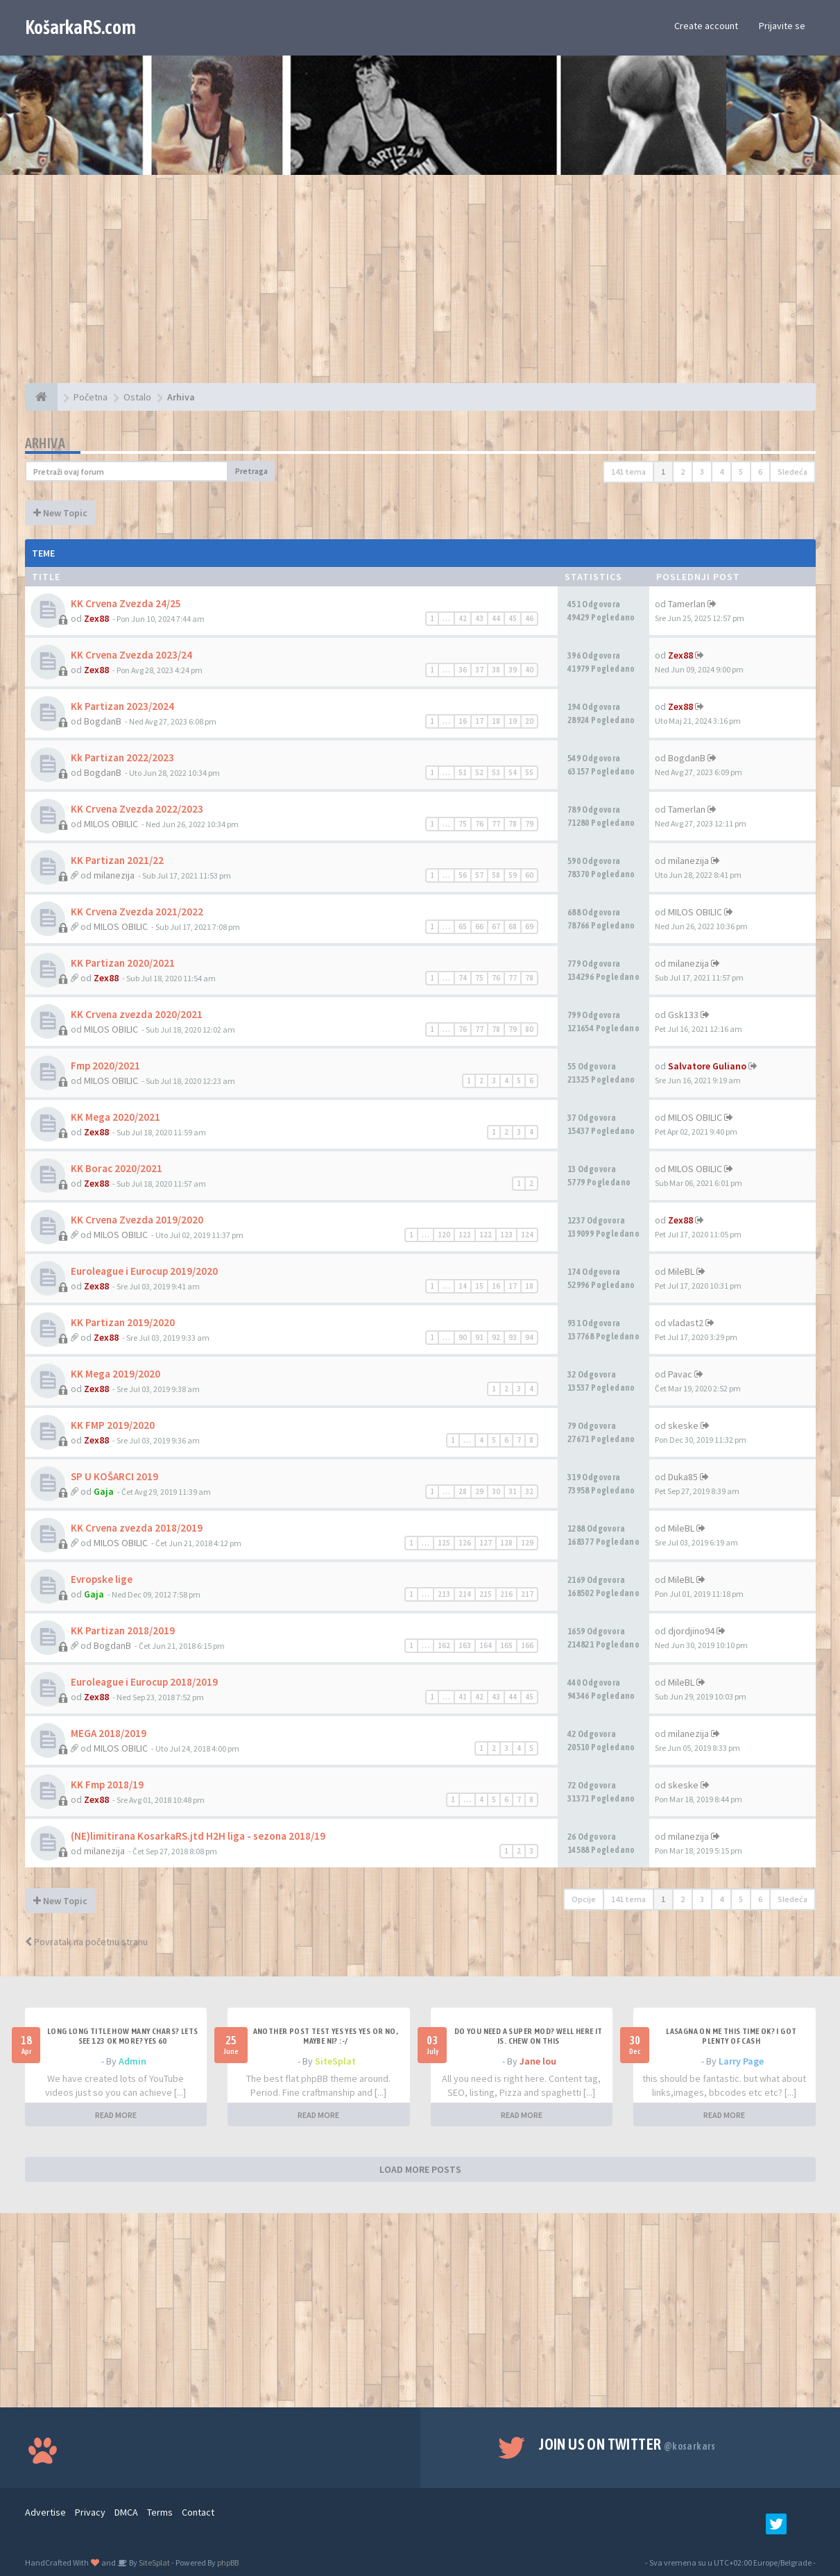  What do you see at coordinates (529, 1337) in the screenshot?
I see `94` at bounding box center [529, 1337].